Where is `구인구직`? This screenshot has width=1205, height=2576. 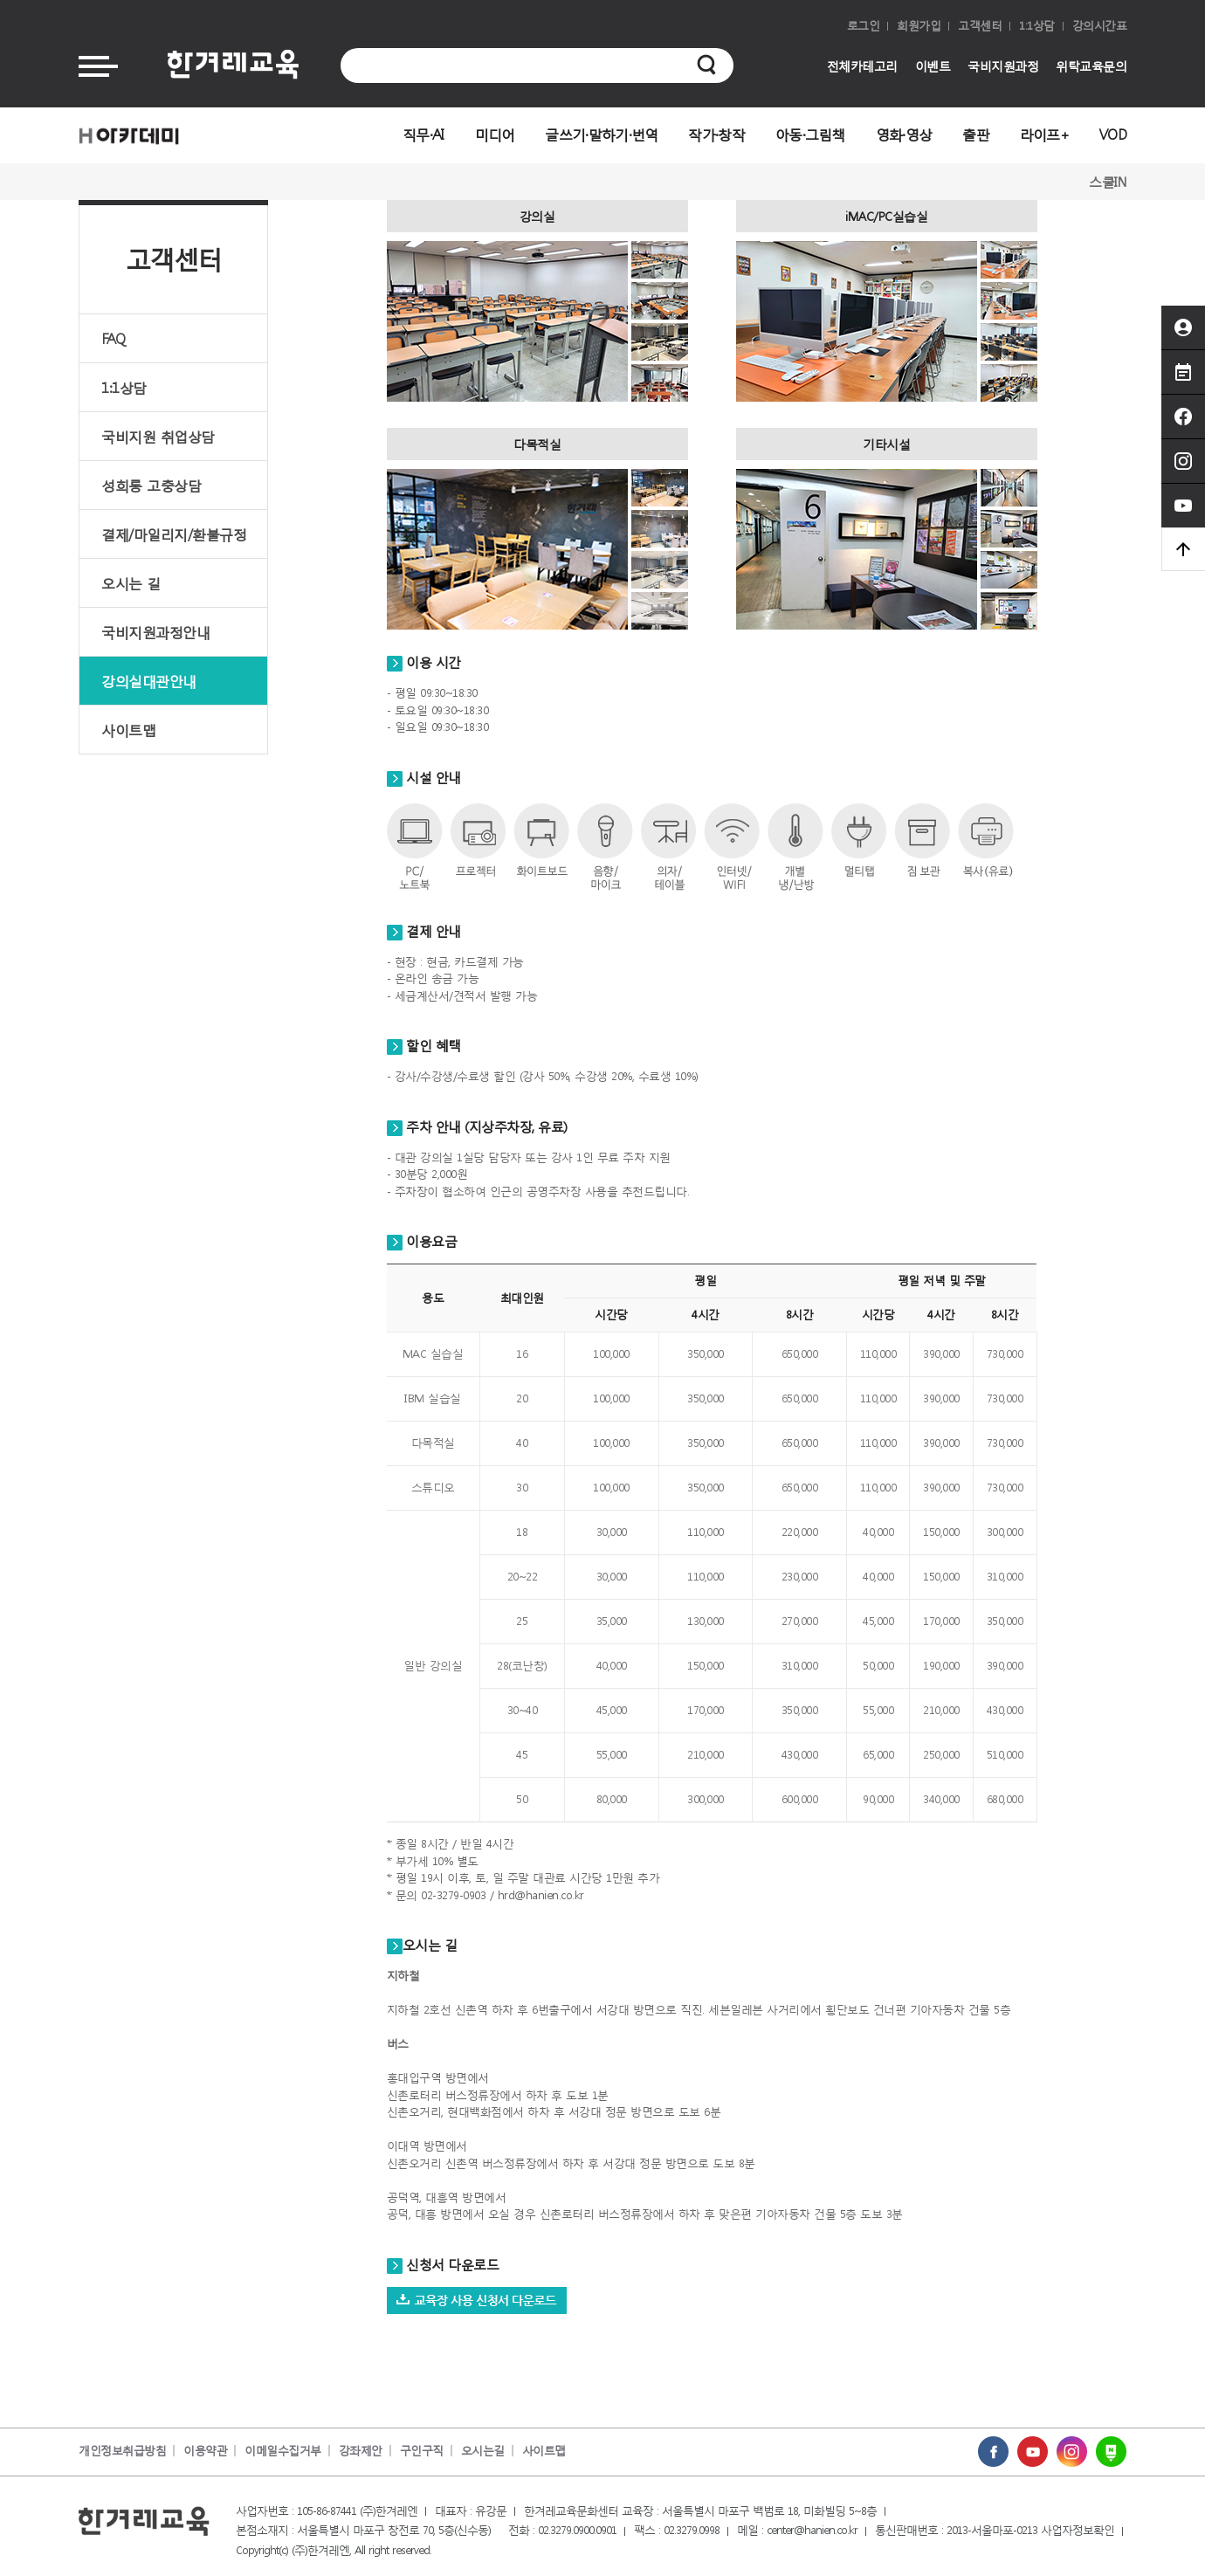 구인구직 is located at coordinates (422, 2450).